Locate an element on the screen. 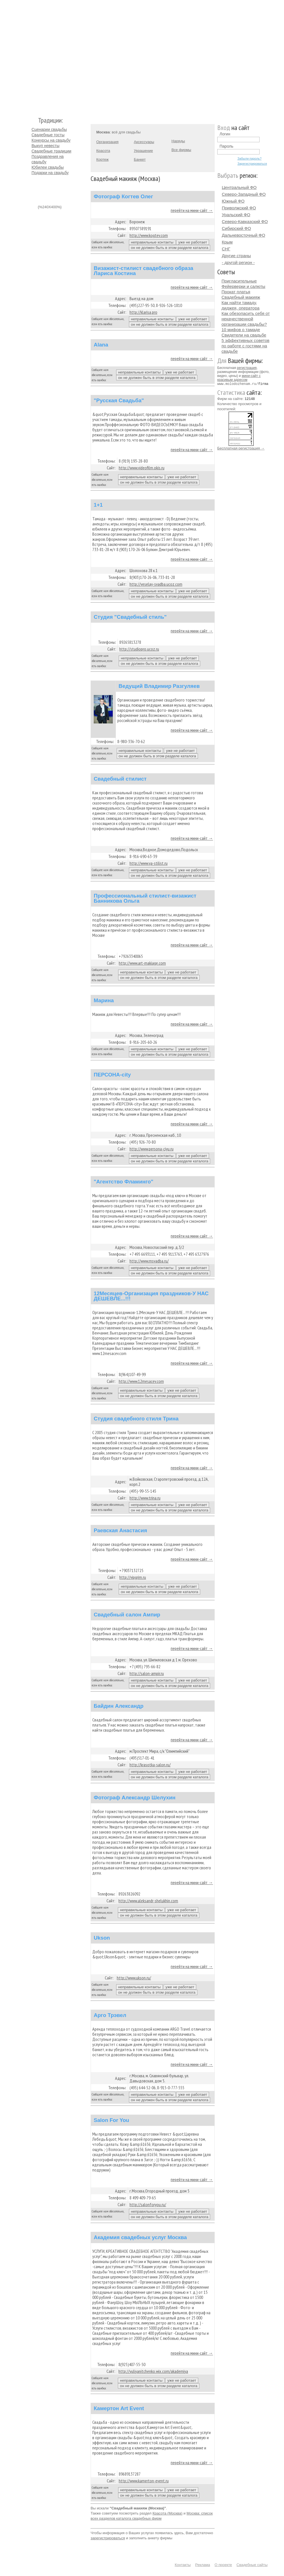 This screenshot has height=2576, width=284. http://salon-ampir.ru is located at coordinates (147, 1673).